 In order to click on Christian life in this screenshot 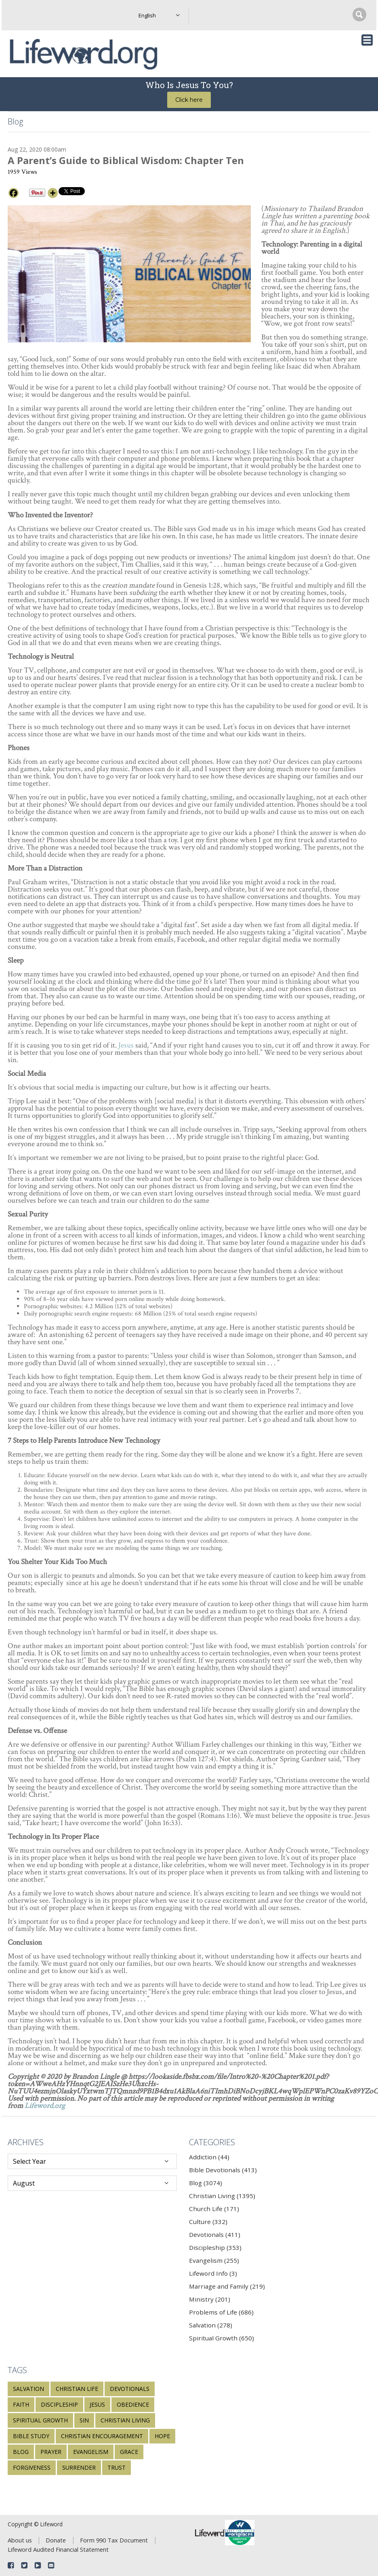, I will do `click(77, 2389)`.